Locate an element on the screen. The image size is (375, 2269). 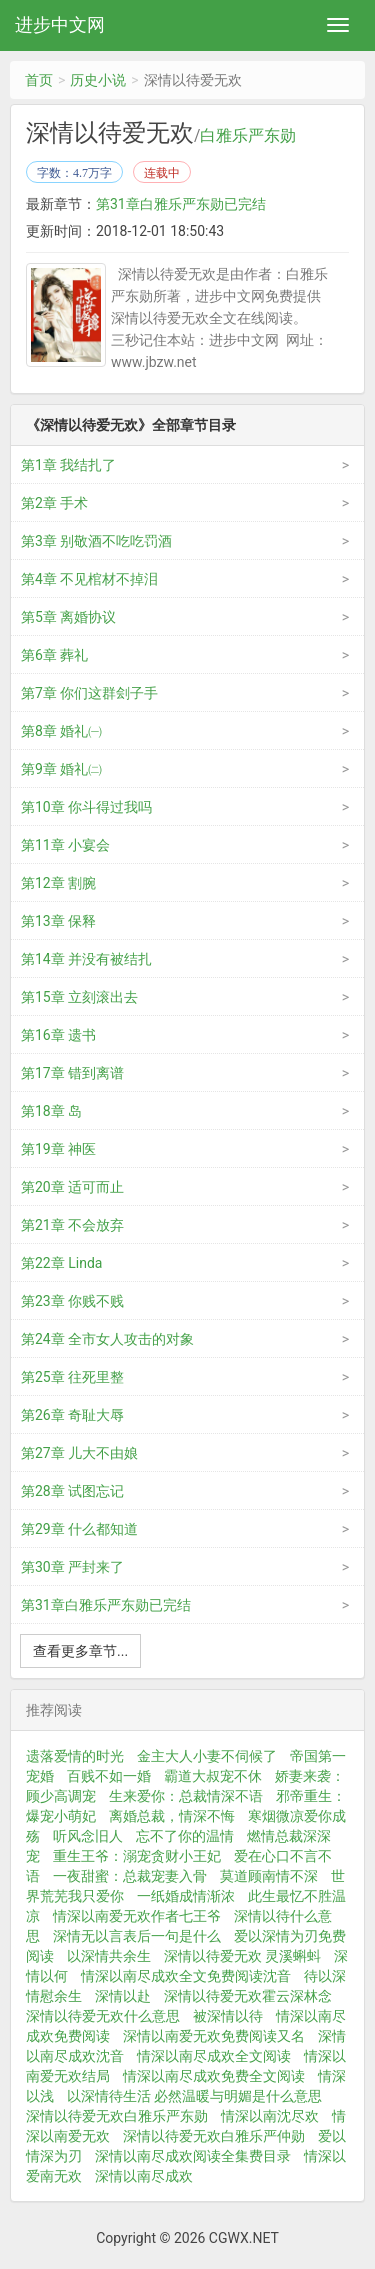
第27章 儿大不由娘 is located at coordinates (79, 1453).